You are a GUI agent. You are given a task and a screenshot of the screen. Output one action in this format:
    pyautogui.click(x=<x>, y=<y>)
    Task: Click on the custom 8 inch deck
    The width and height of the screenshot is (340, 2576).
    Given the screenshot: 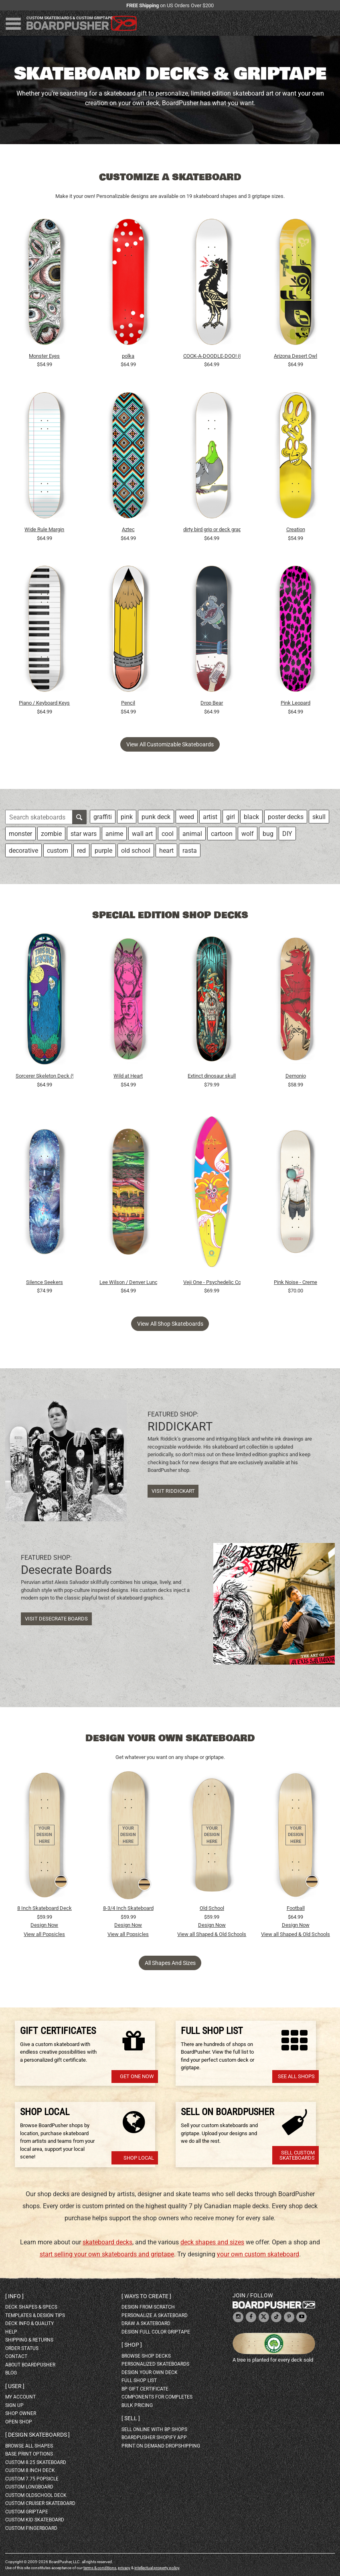 What is the action you would take?
    pyautogui.click(x=30, y=2470)
    